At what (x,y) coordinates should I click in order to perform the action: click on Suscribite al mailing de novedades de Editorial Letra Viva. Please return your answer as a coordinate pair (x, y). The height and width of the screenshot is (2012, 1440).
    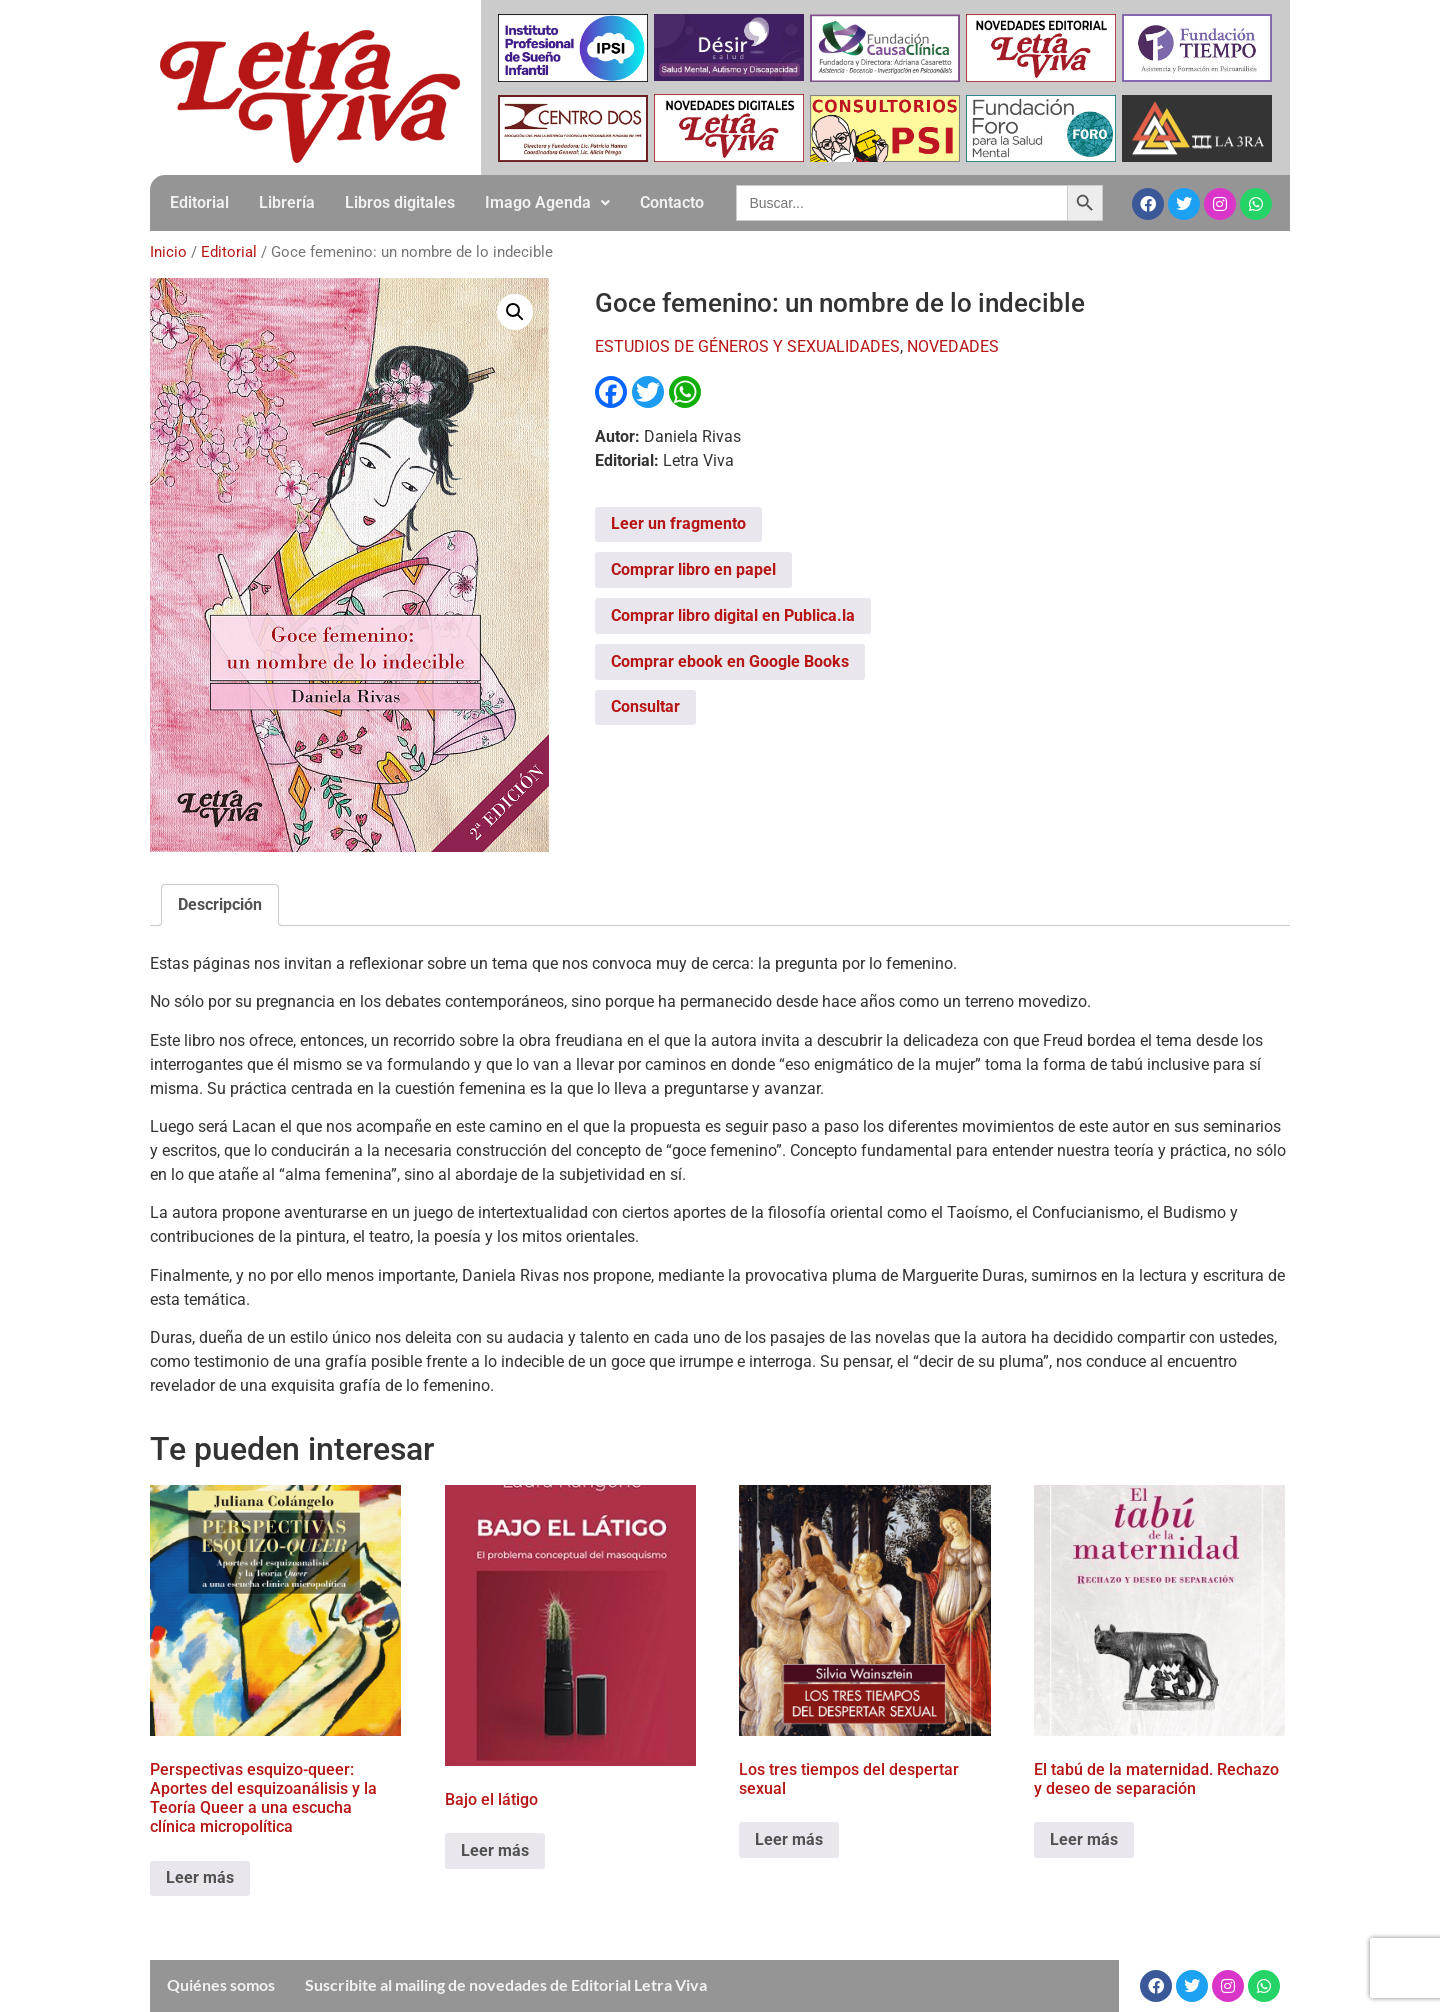
    Looking at the image, I should click on (506, 1984).